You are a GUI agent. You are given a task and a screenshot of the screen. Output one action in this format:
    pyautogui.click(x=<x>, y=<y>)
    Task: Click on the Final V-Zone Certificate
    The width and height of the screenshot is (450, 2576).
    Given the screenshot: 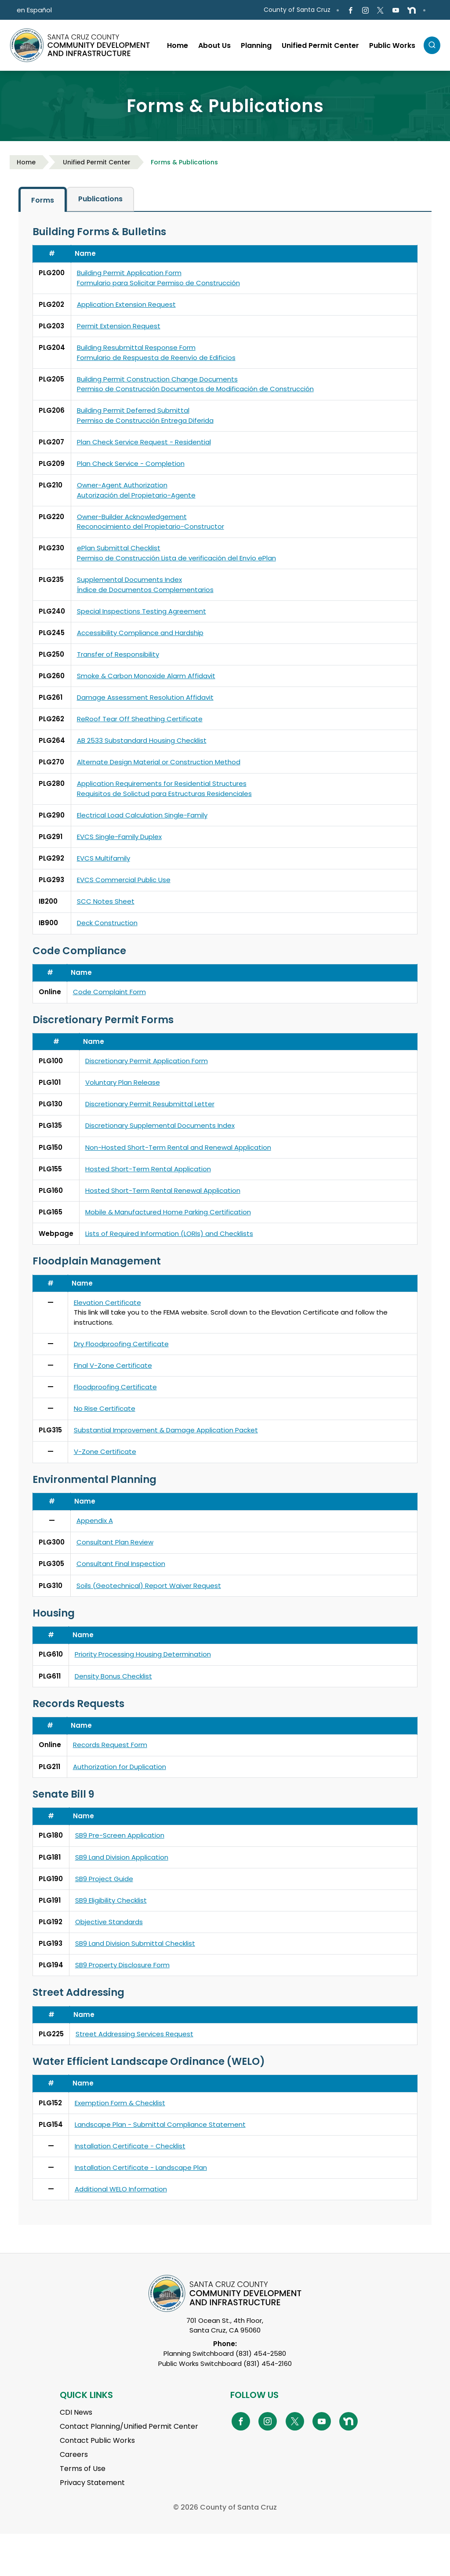 What is the action you would take?
    pyautogui.click(x=113, y=1365)
    